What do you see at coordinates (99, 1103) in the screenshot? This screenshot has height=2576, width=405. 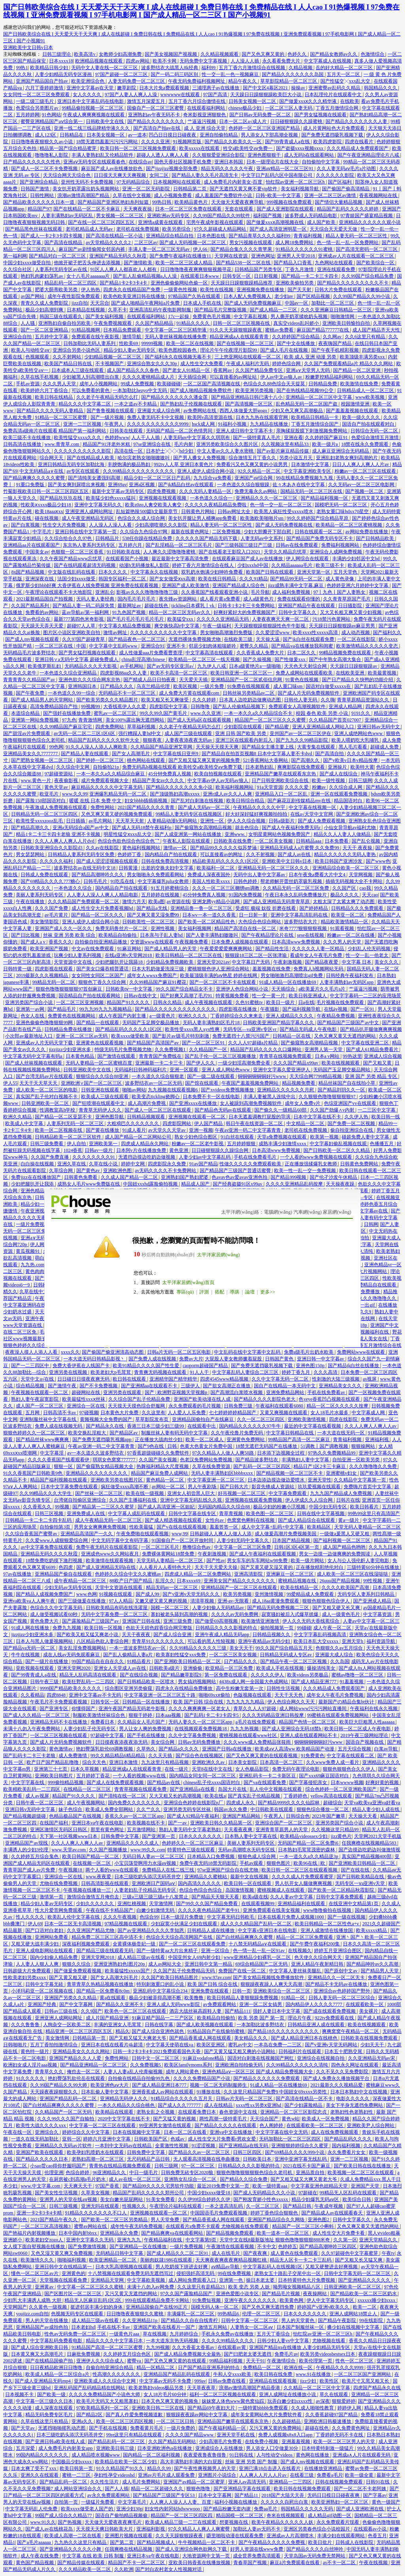 I see `国产狂喷潮在线观看中文` at bounding box center [99, 1103].